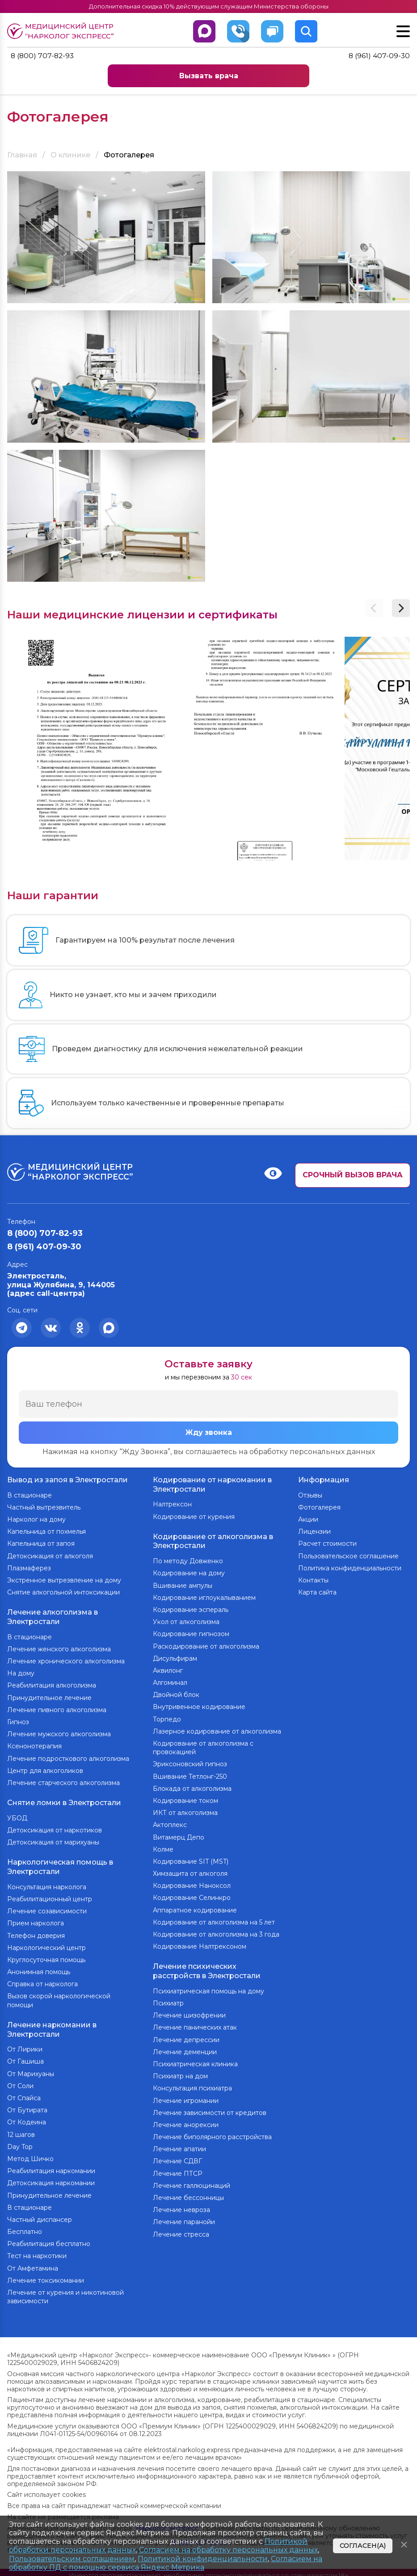 This screenshot has width=417, height=2576. Describe the element at coordinates (46, 1943) in the screenshot. I see `Наркологический центр` at that location.